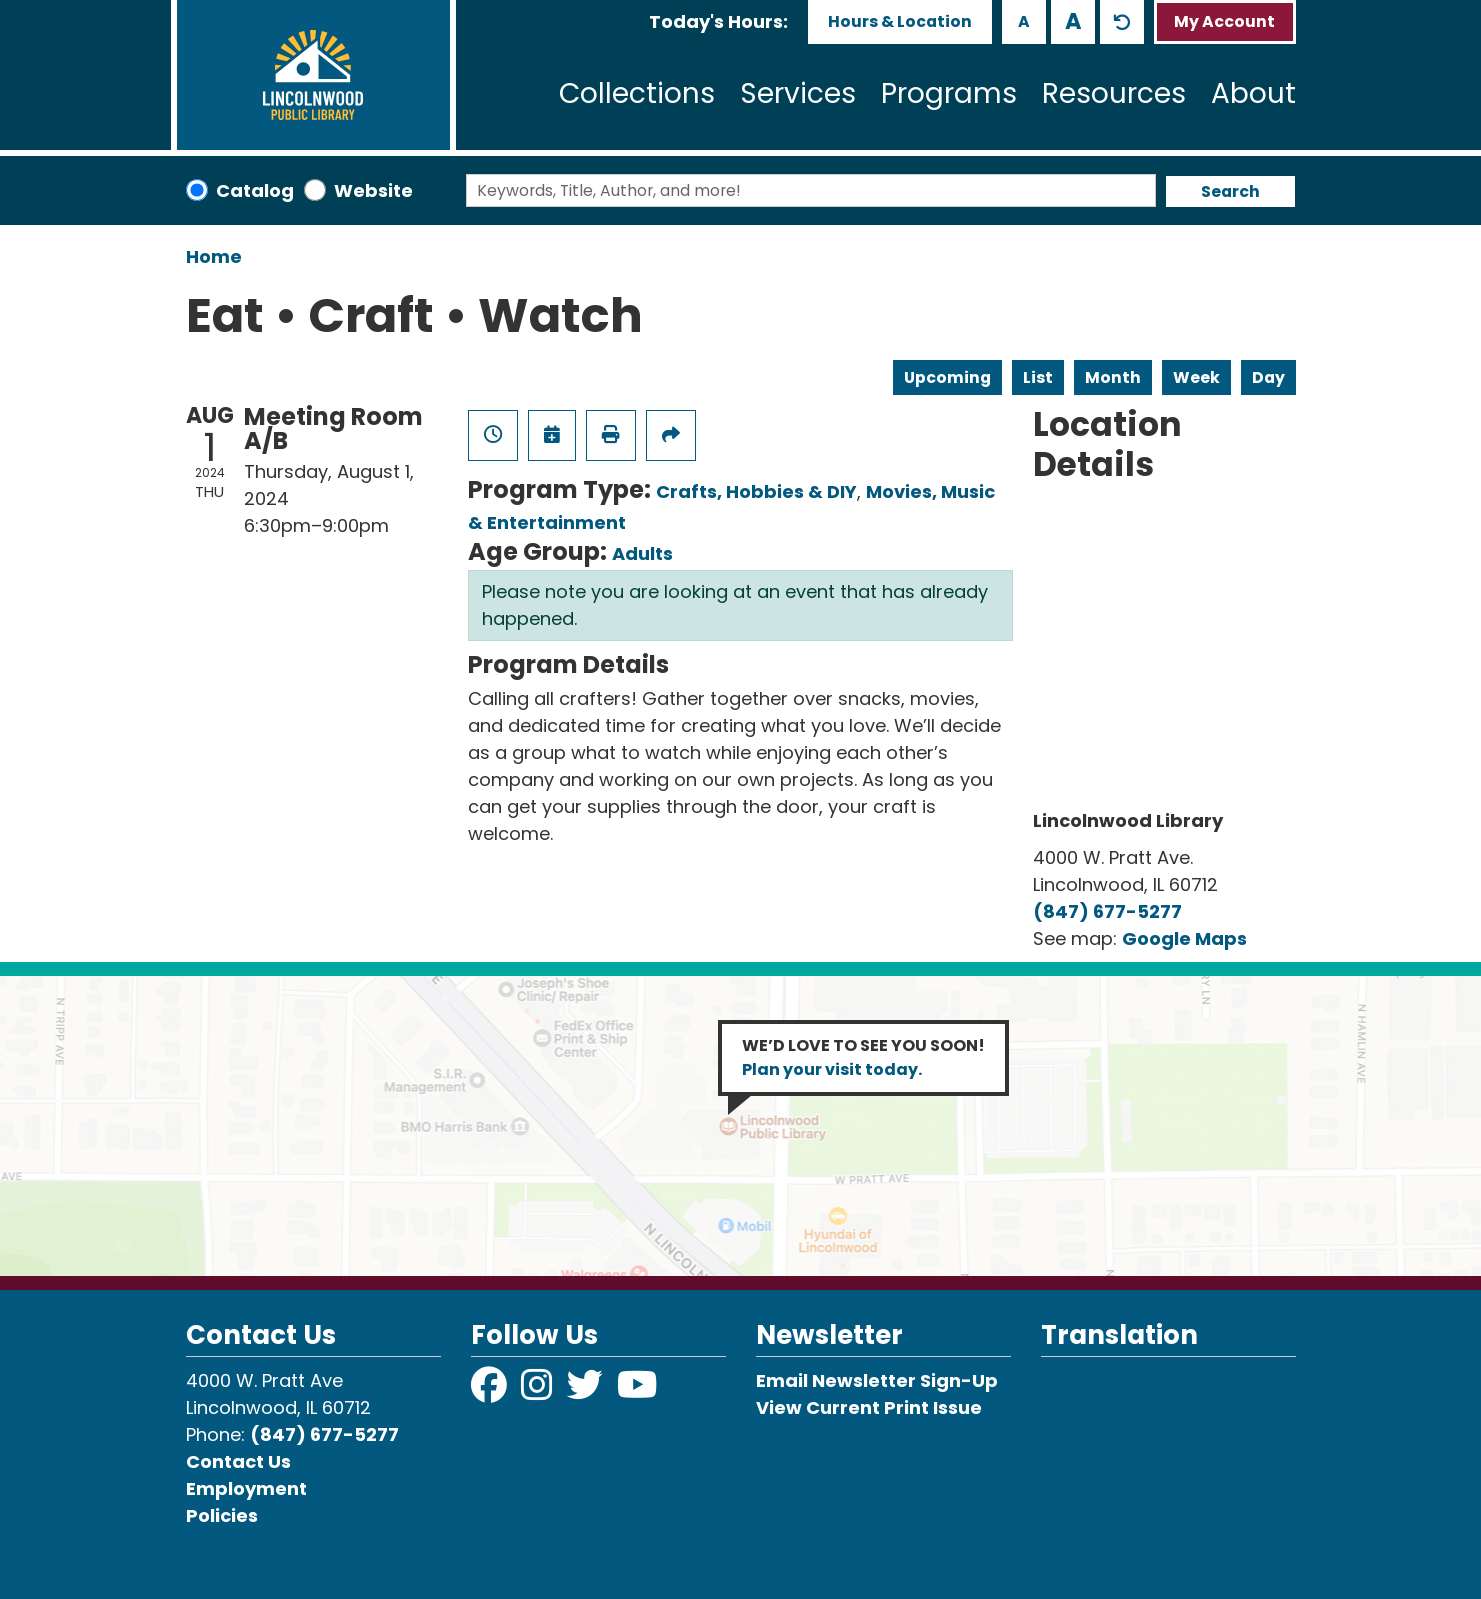 Image resolution: width=1481 pixels, height=1599 pixels. What do you see at coordinates (1122, 22) in the screenshot?
I see `A [Use default text size.]` at bounding box center [1122, 22].